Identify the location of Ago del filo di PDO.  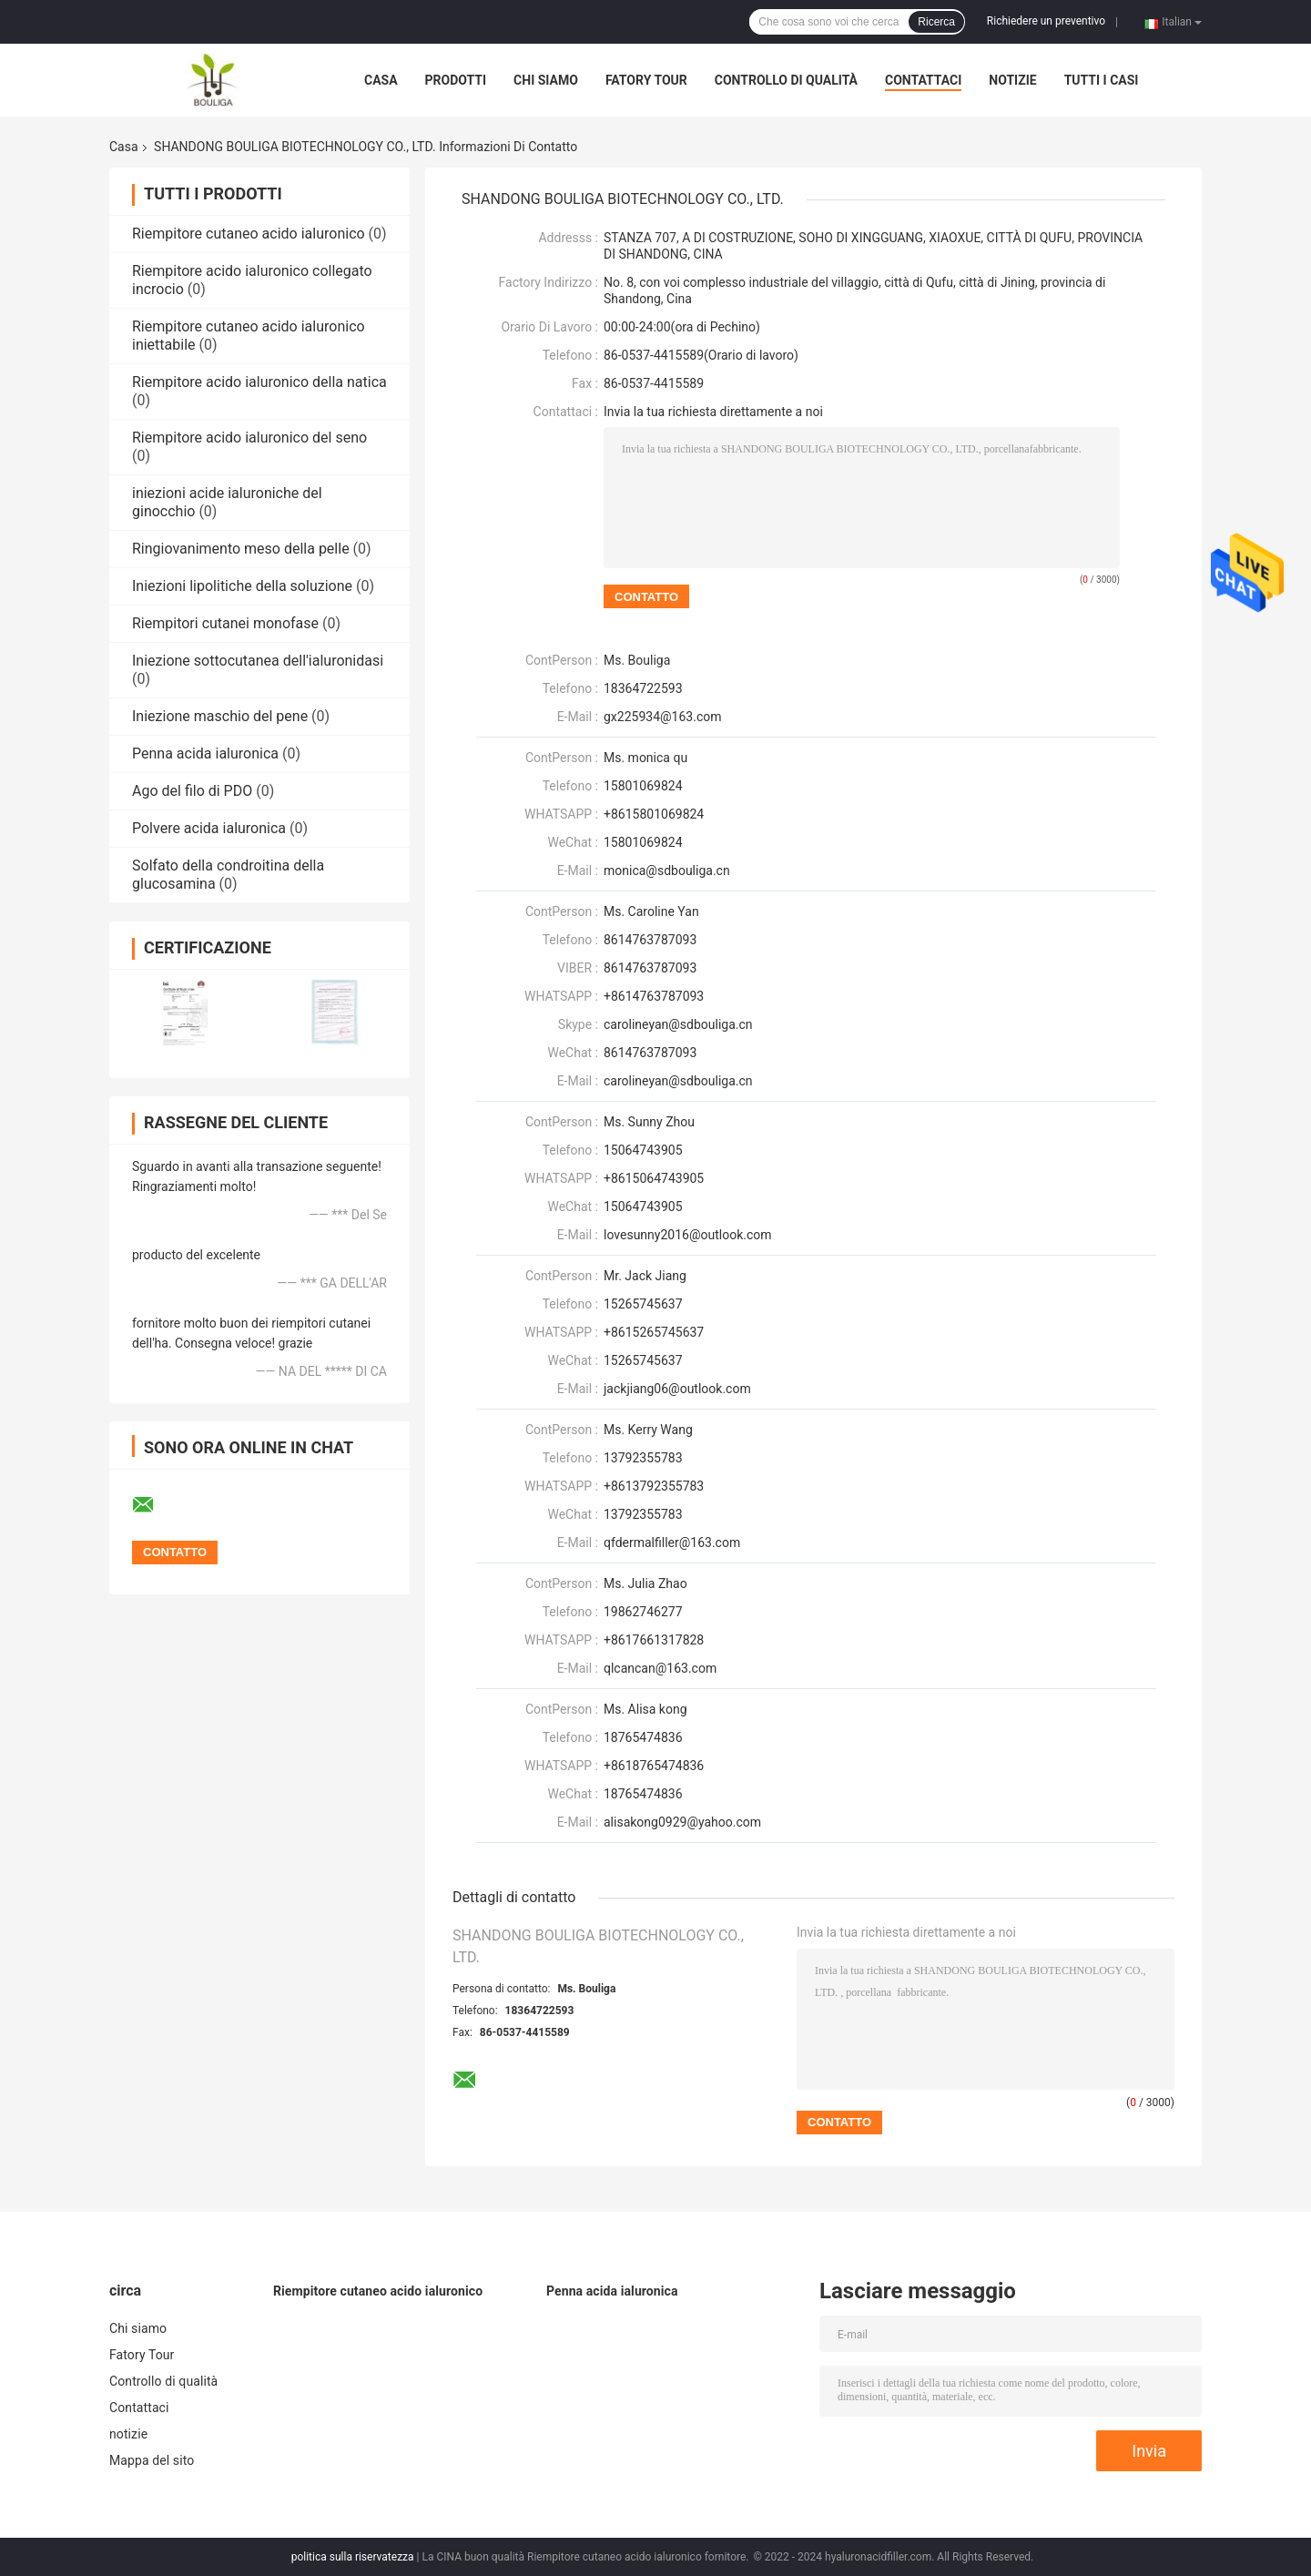
(192, 790).